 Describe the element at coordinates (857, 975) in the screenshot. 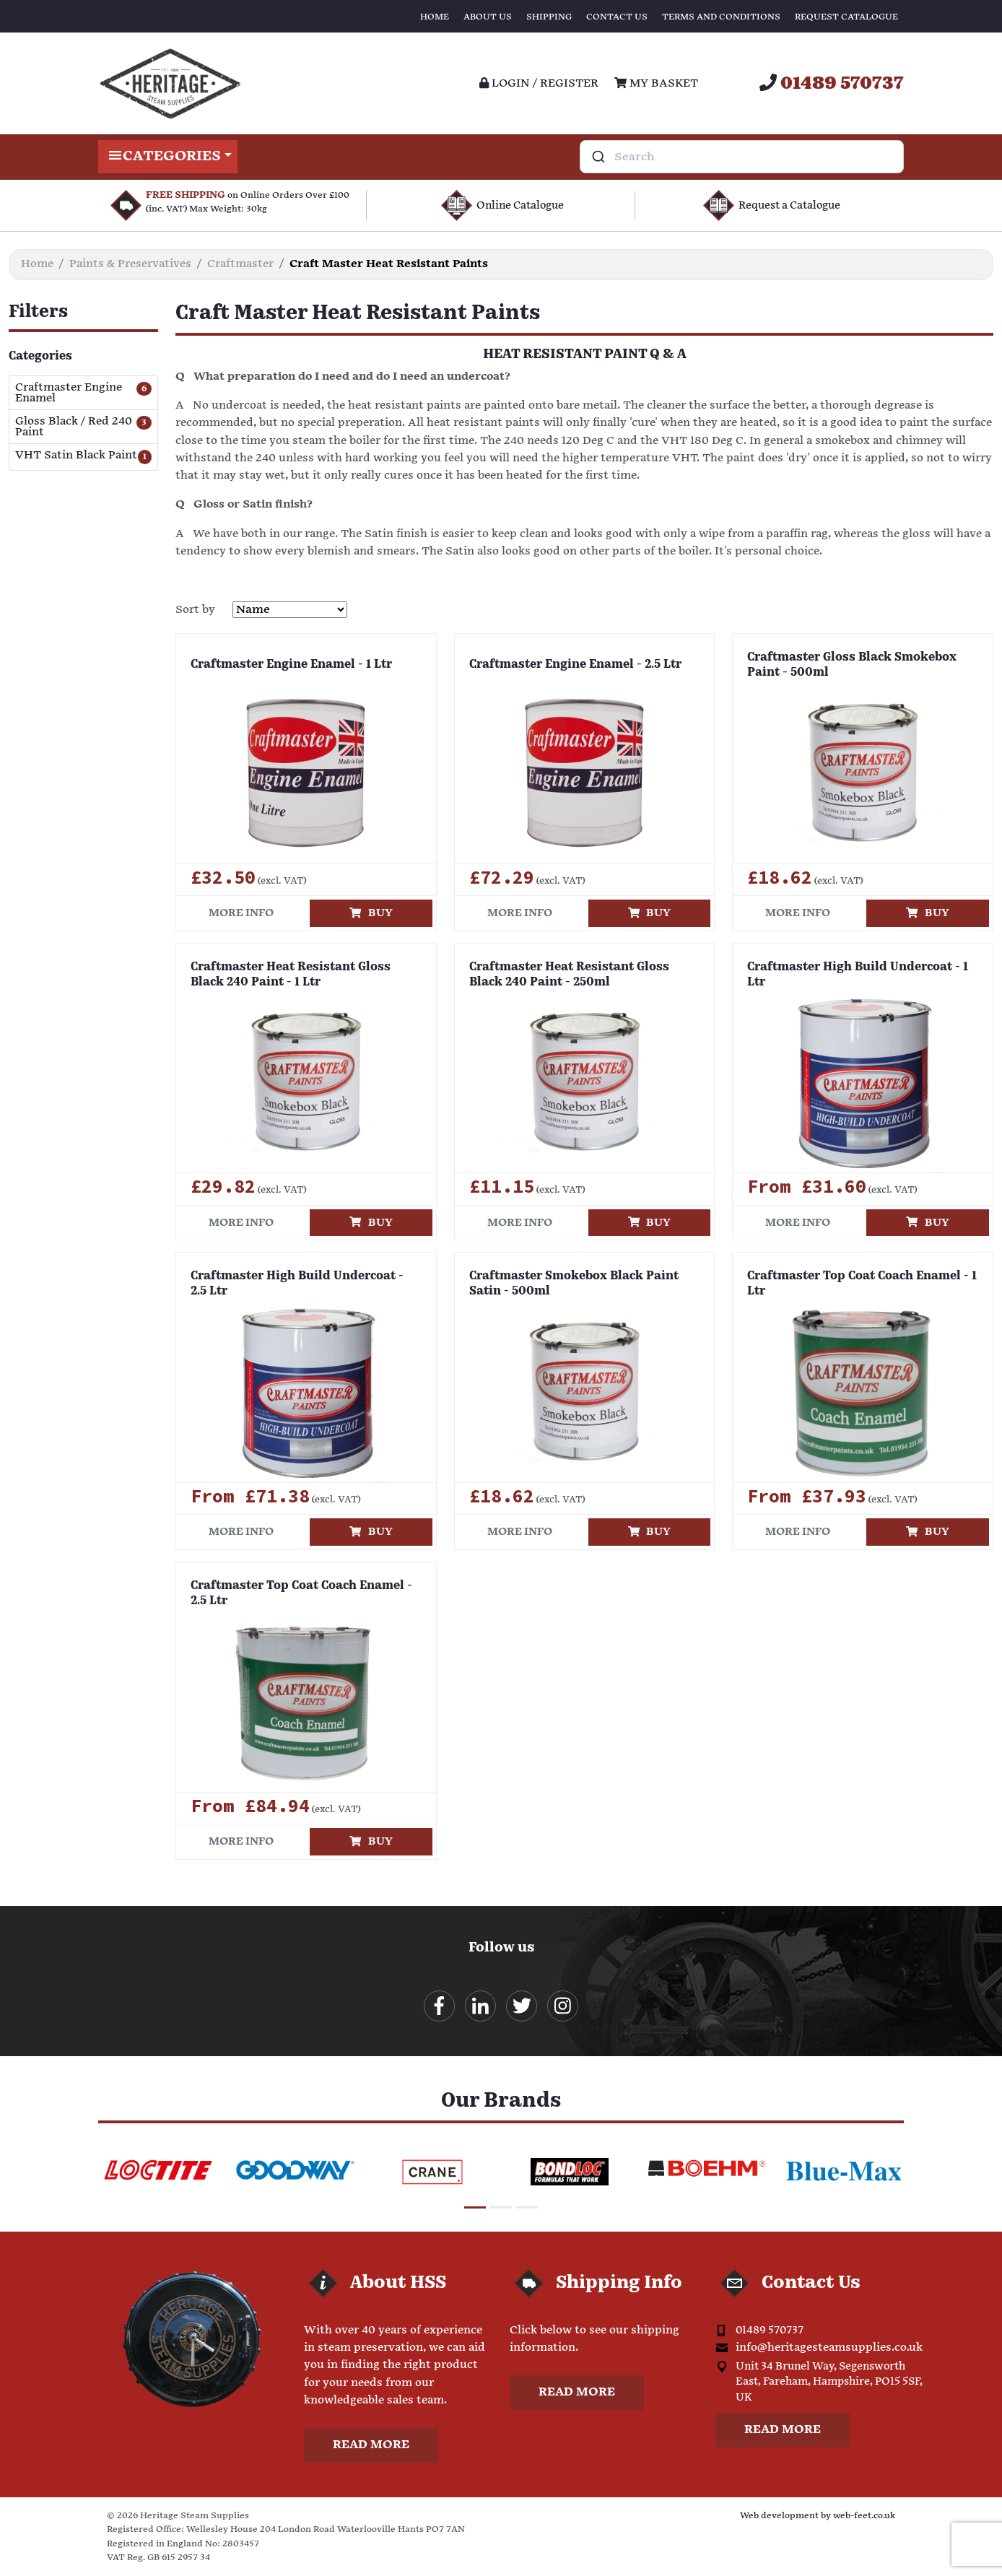

I see `Craftmaster High Build Undercoat - 1 Ltr` at that location.